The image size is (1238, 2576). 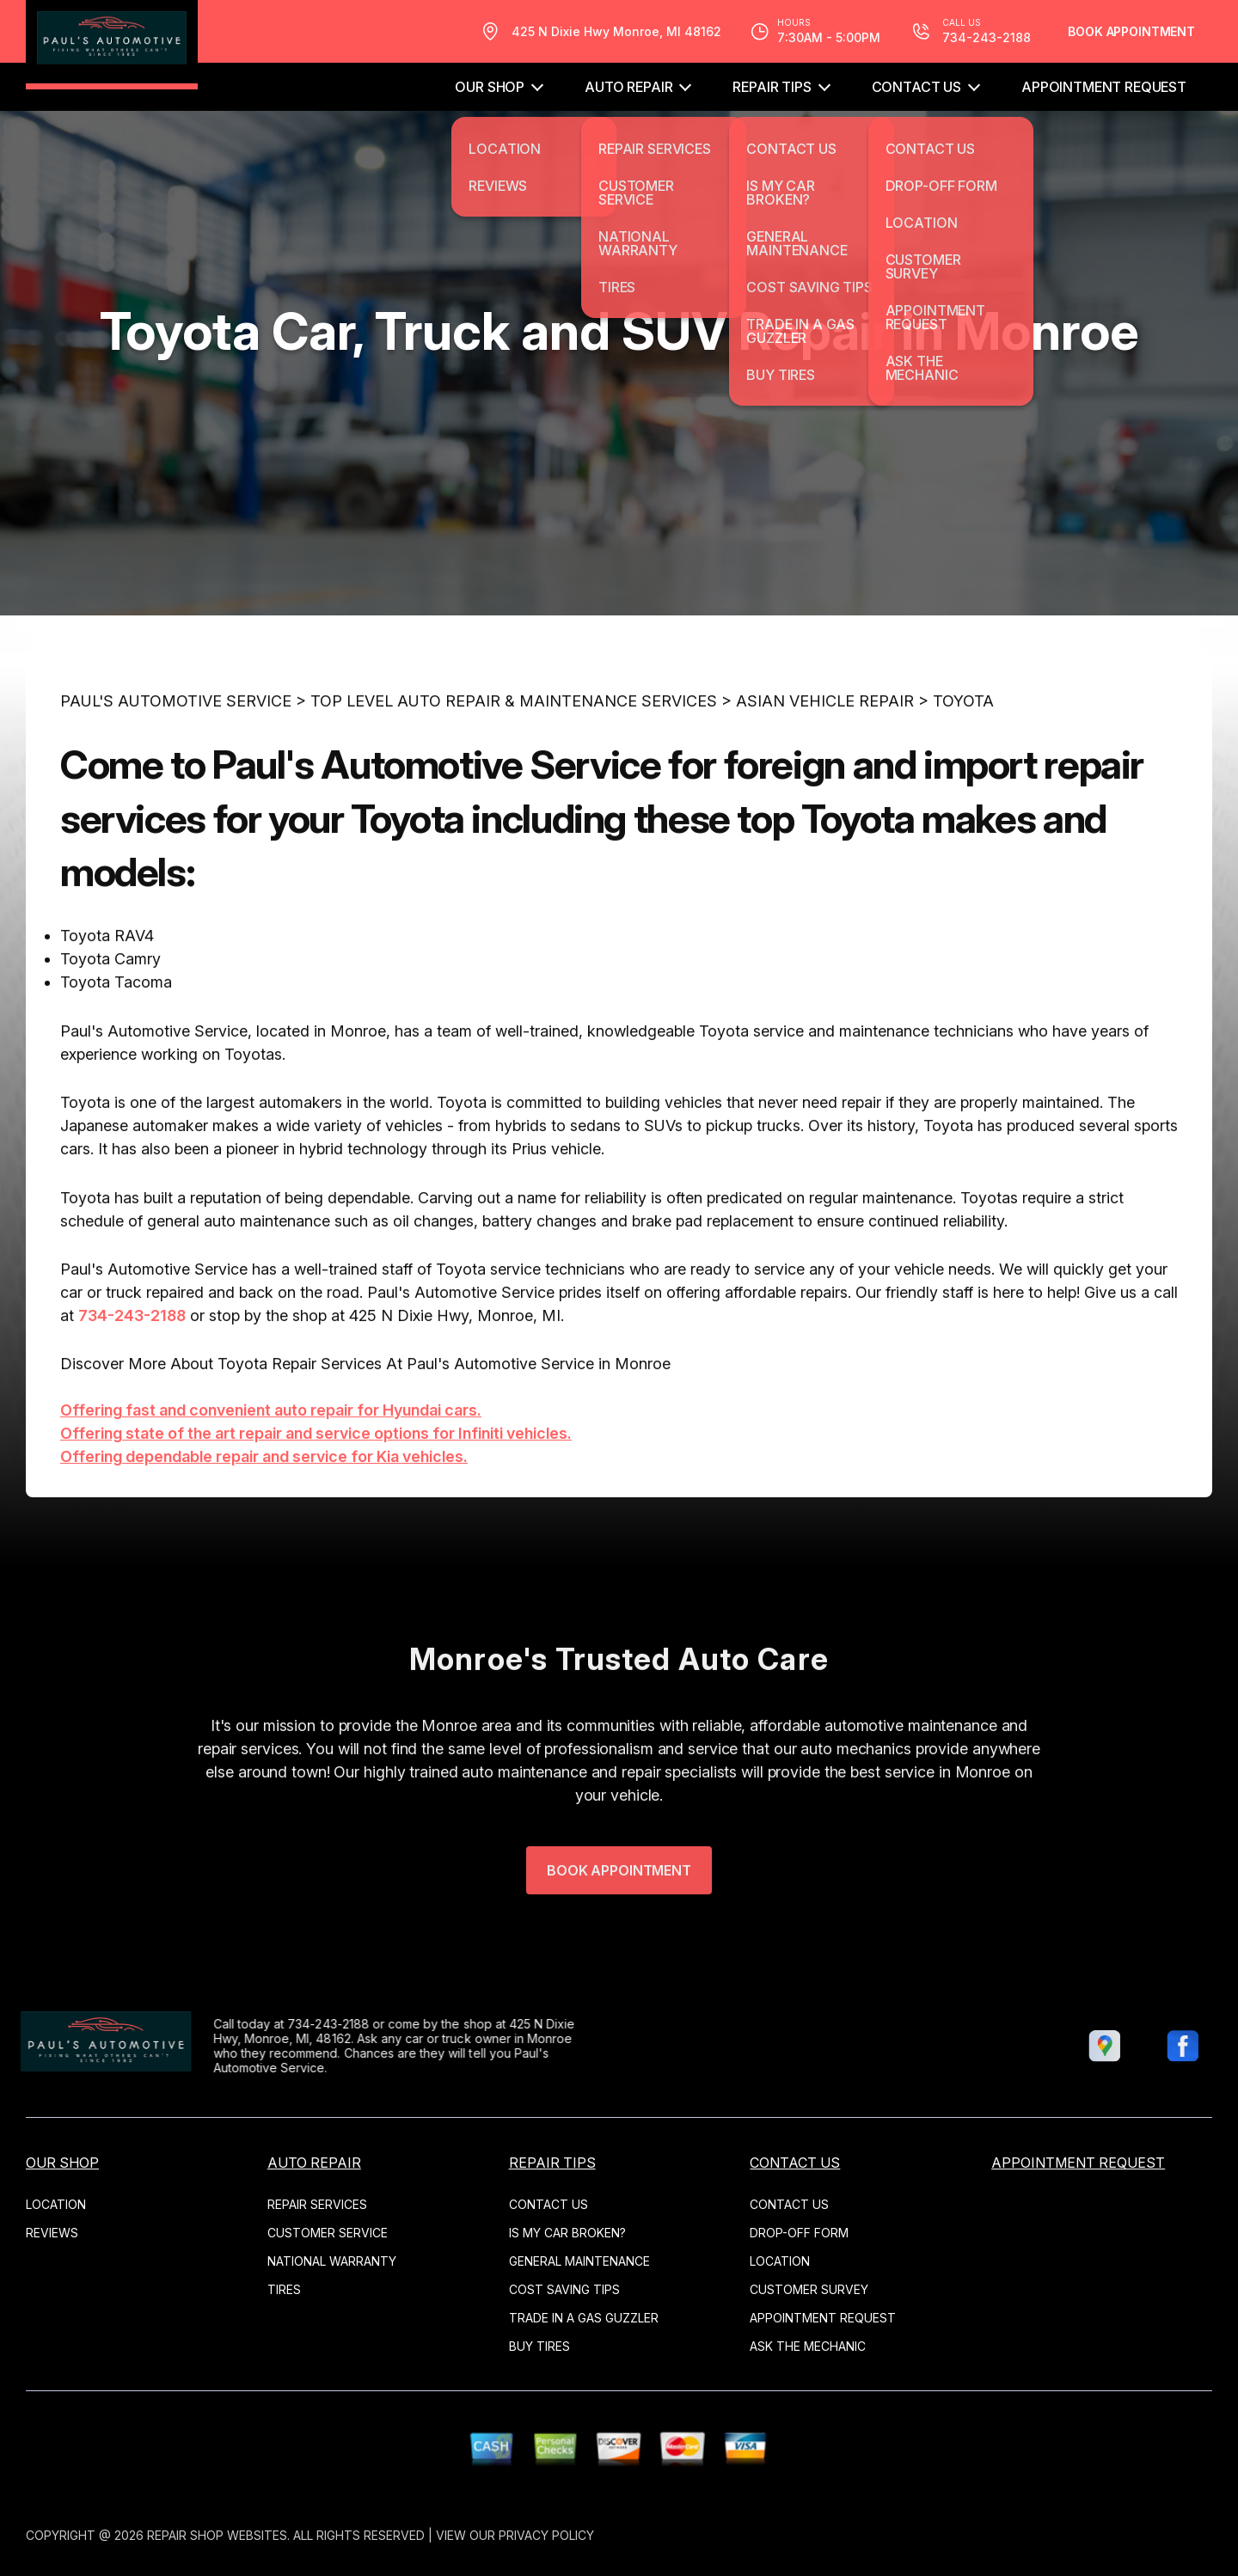 I want to click on AUTO REPAIR, so click(x=628, y=86).